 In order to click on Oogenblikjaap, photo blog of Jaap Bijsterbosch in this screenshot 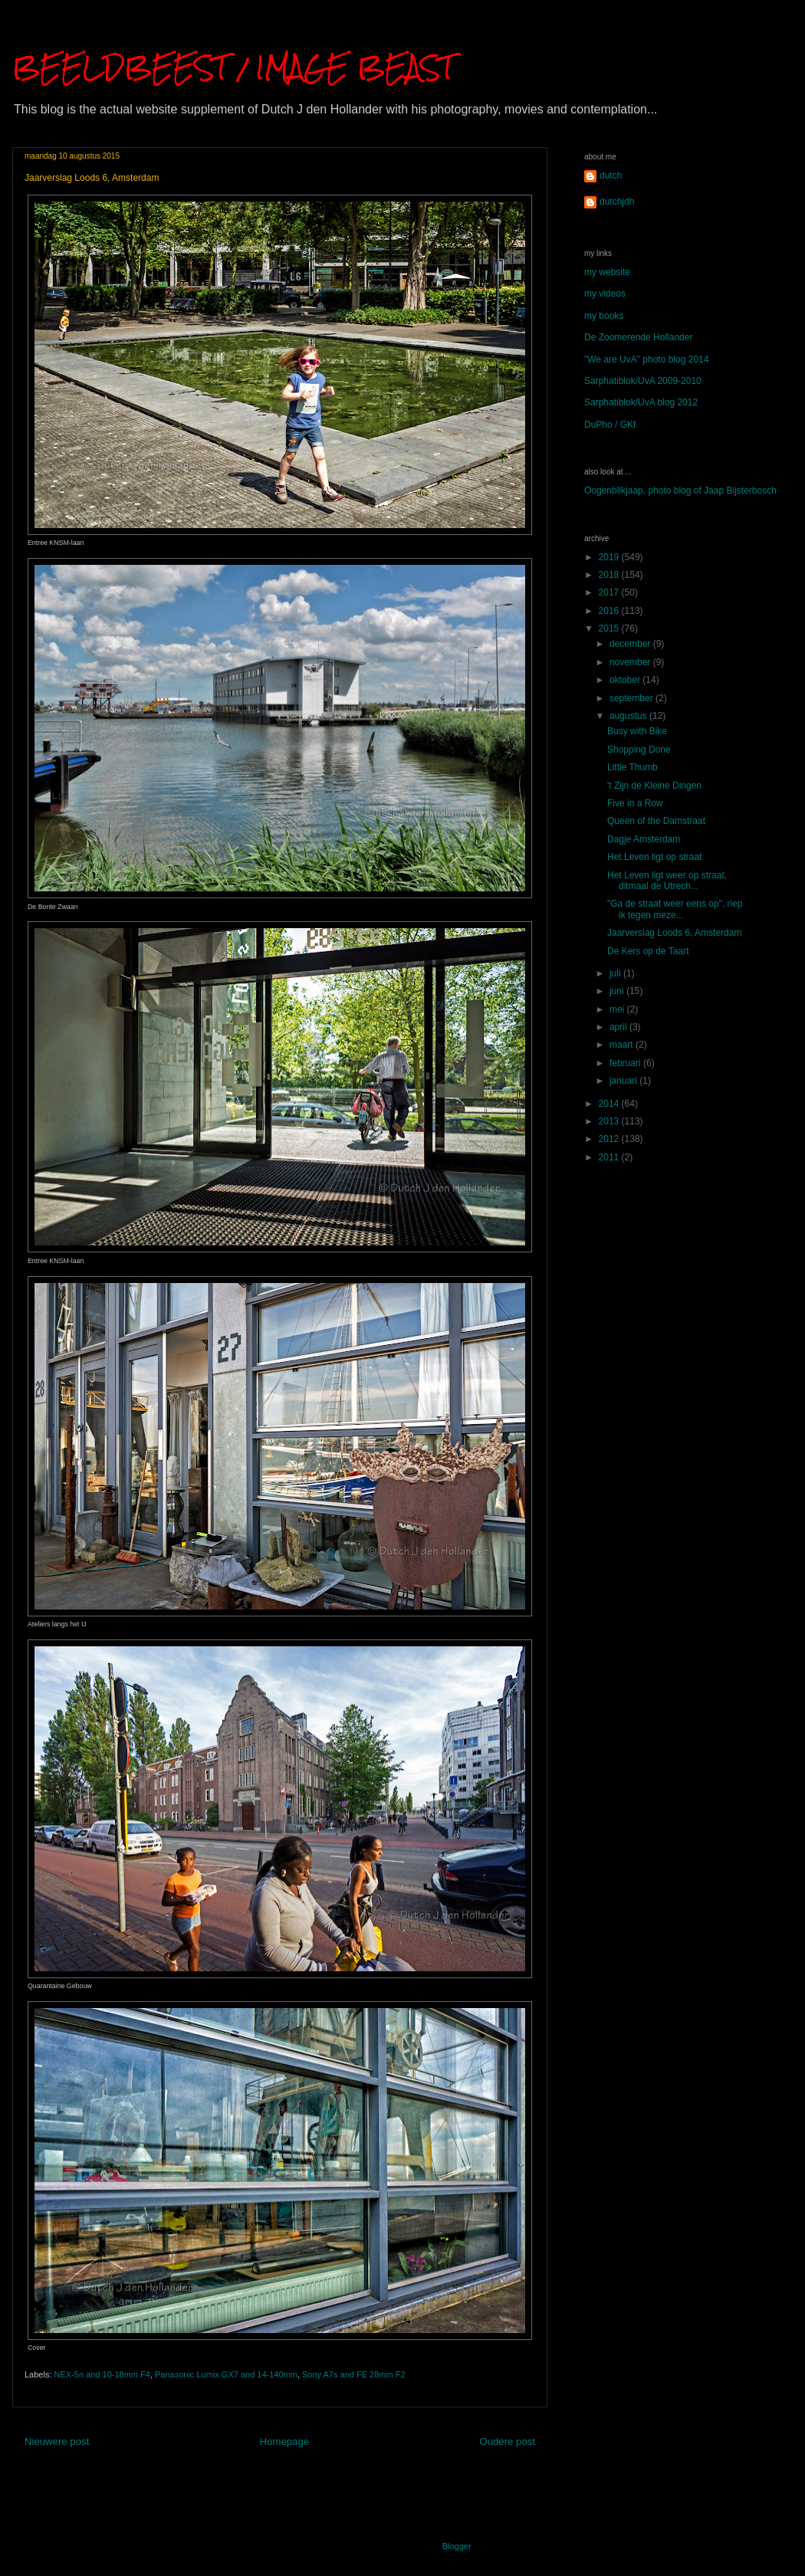, I will do `click(680, 490)`.